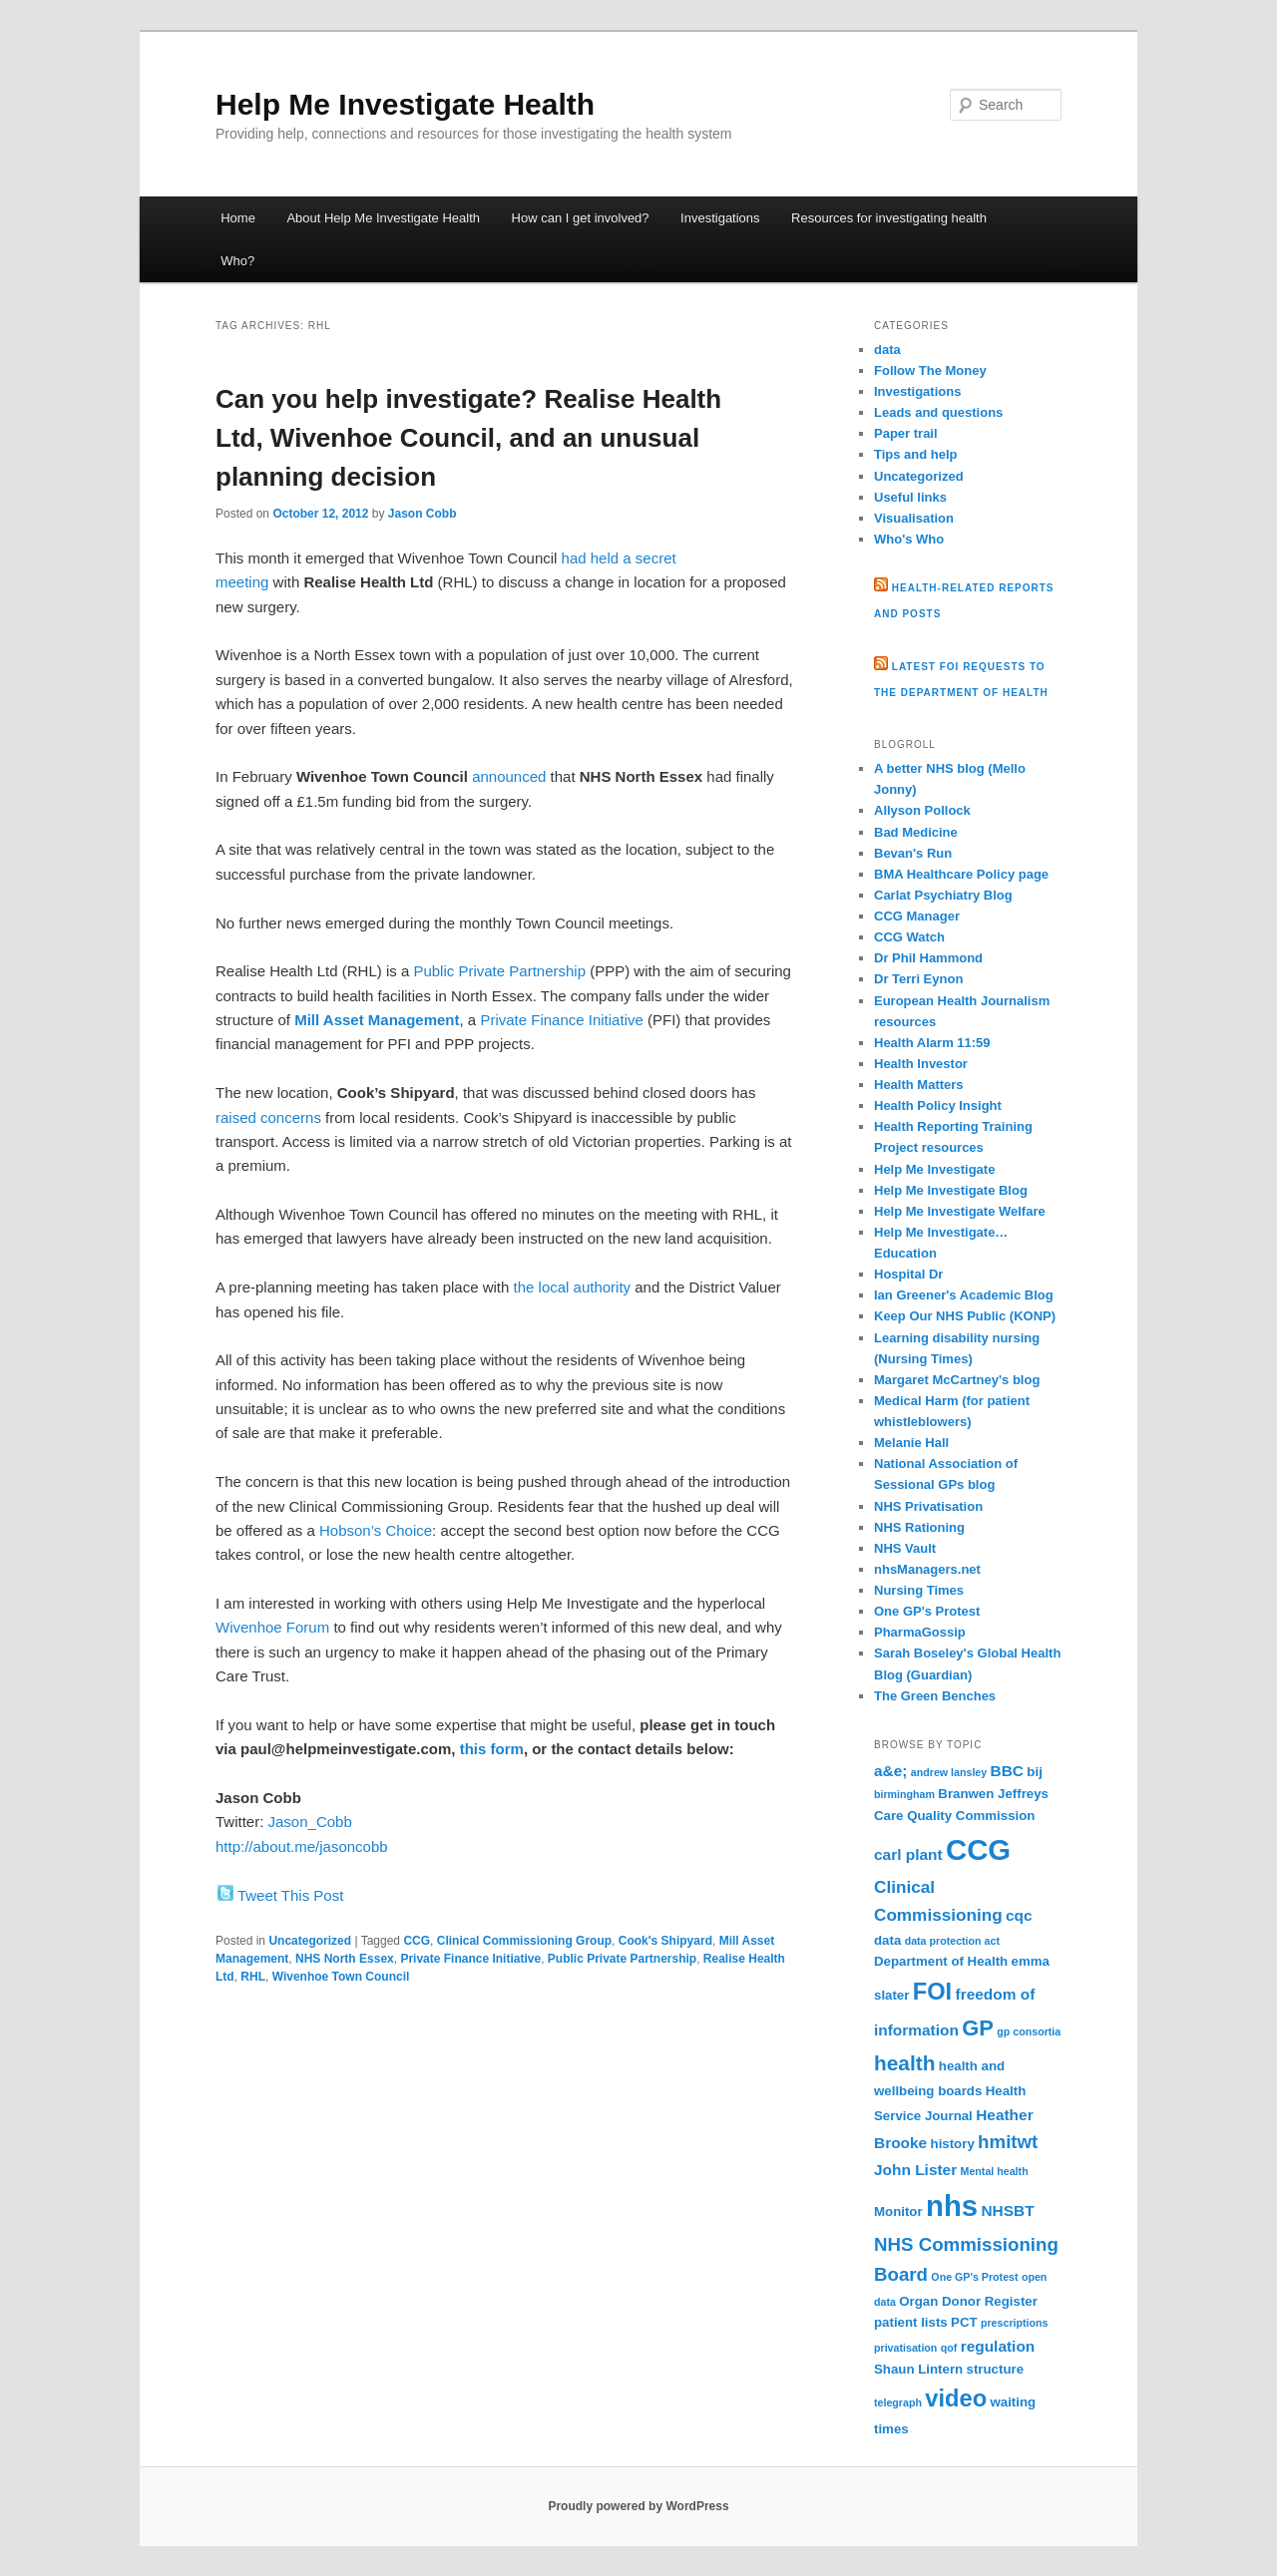 Image resolution: width=1277 pixels, height=2576 pixels. What do you see at coordinates (887, 349) in the screenshot?
I see `data` at bounding box center [887, 349].